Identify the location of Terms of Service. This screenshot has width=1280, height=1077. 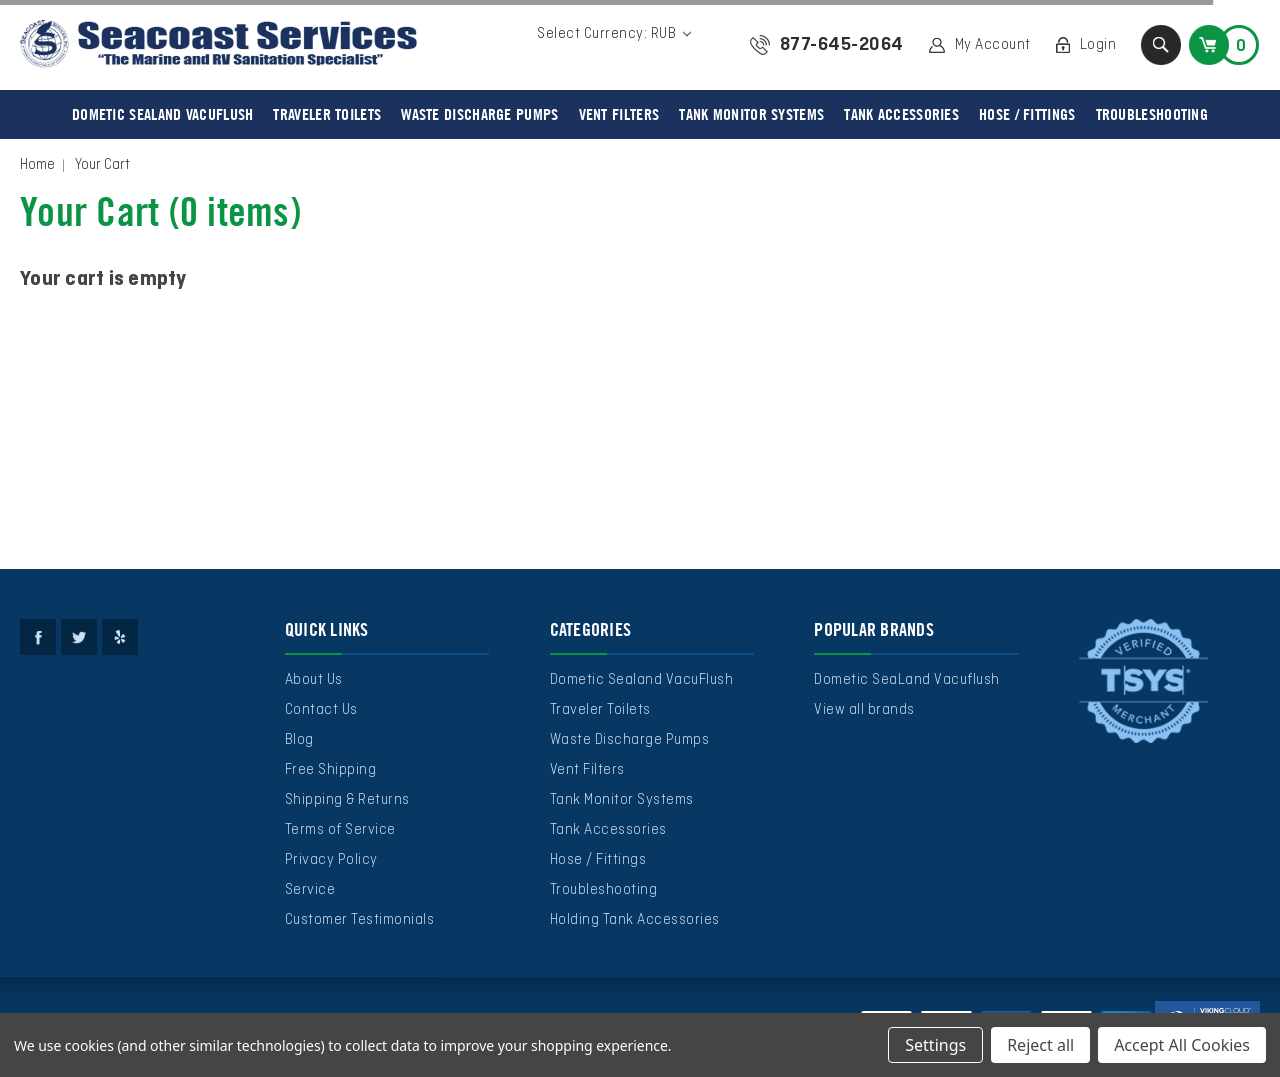
(340, 830).